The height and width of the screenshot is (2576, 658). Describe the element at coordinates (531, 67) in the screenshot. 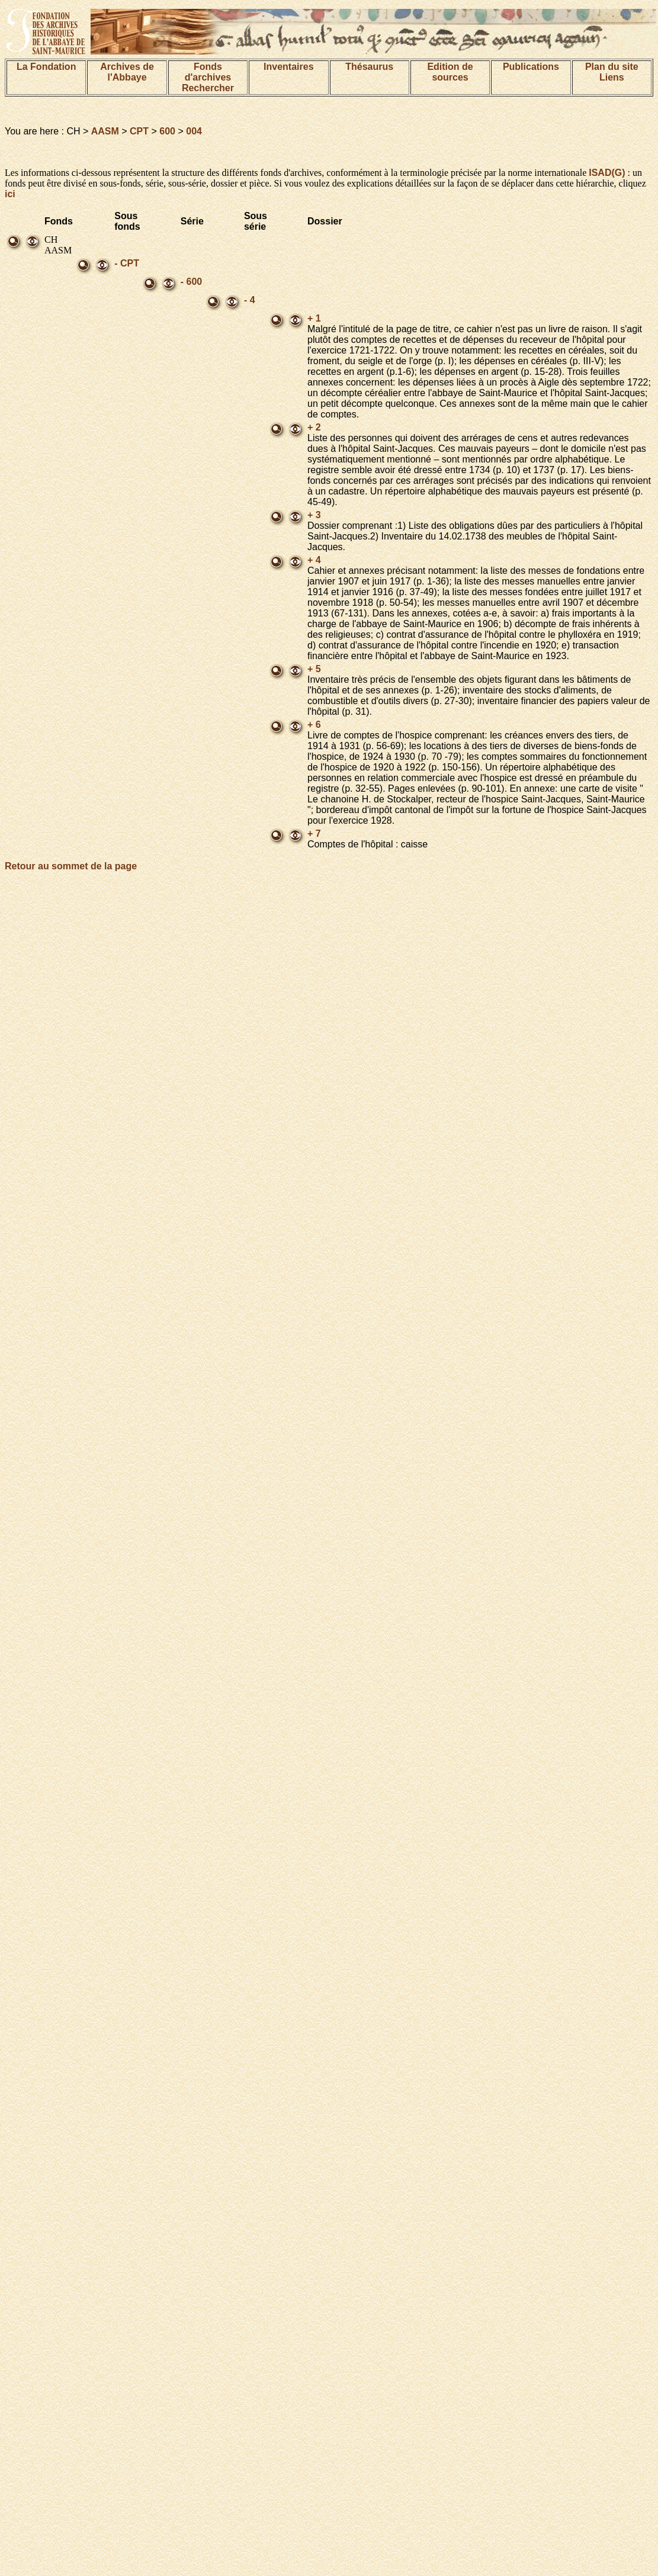

I see `Publications` at that location.